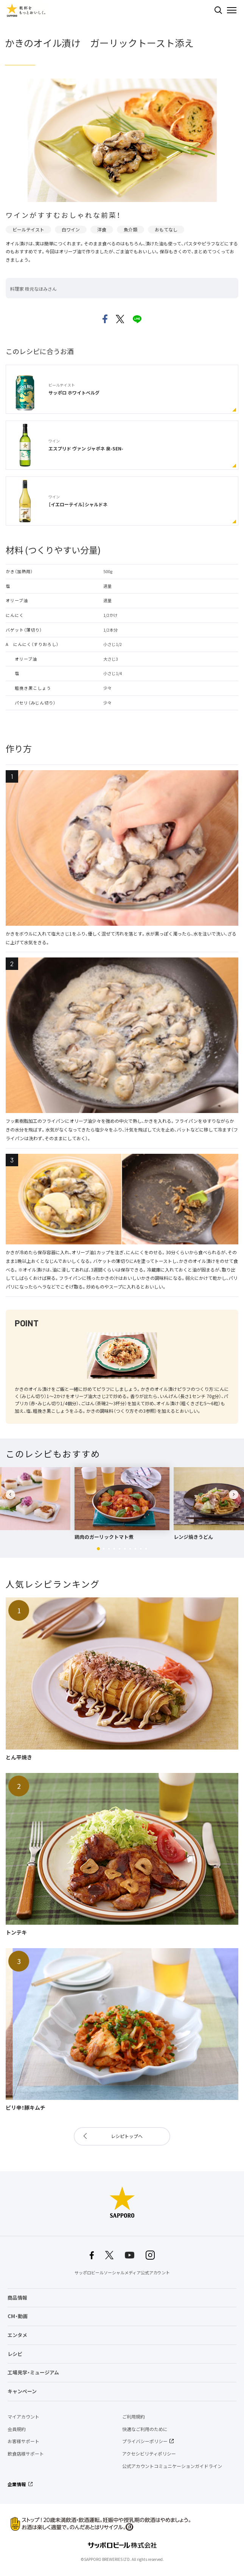 The width and height of the screenshot is (244, 2576). I want to click on 工場見学・ミュージアム, so click(33, 2372).